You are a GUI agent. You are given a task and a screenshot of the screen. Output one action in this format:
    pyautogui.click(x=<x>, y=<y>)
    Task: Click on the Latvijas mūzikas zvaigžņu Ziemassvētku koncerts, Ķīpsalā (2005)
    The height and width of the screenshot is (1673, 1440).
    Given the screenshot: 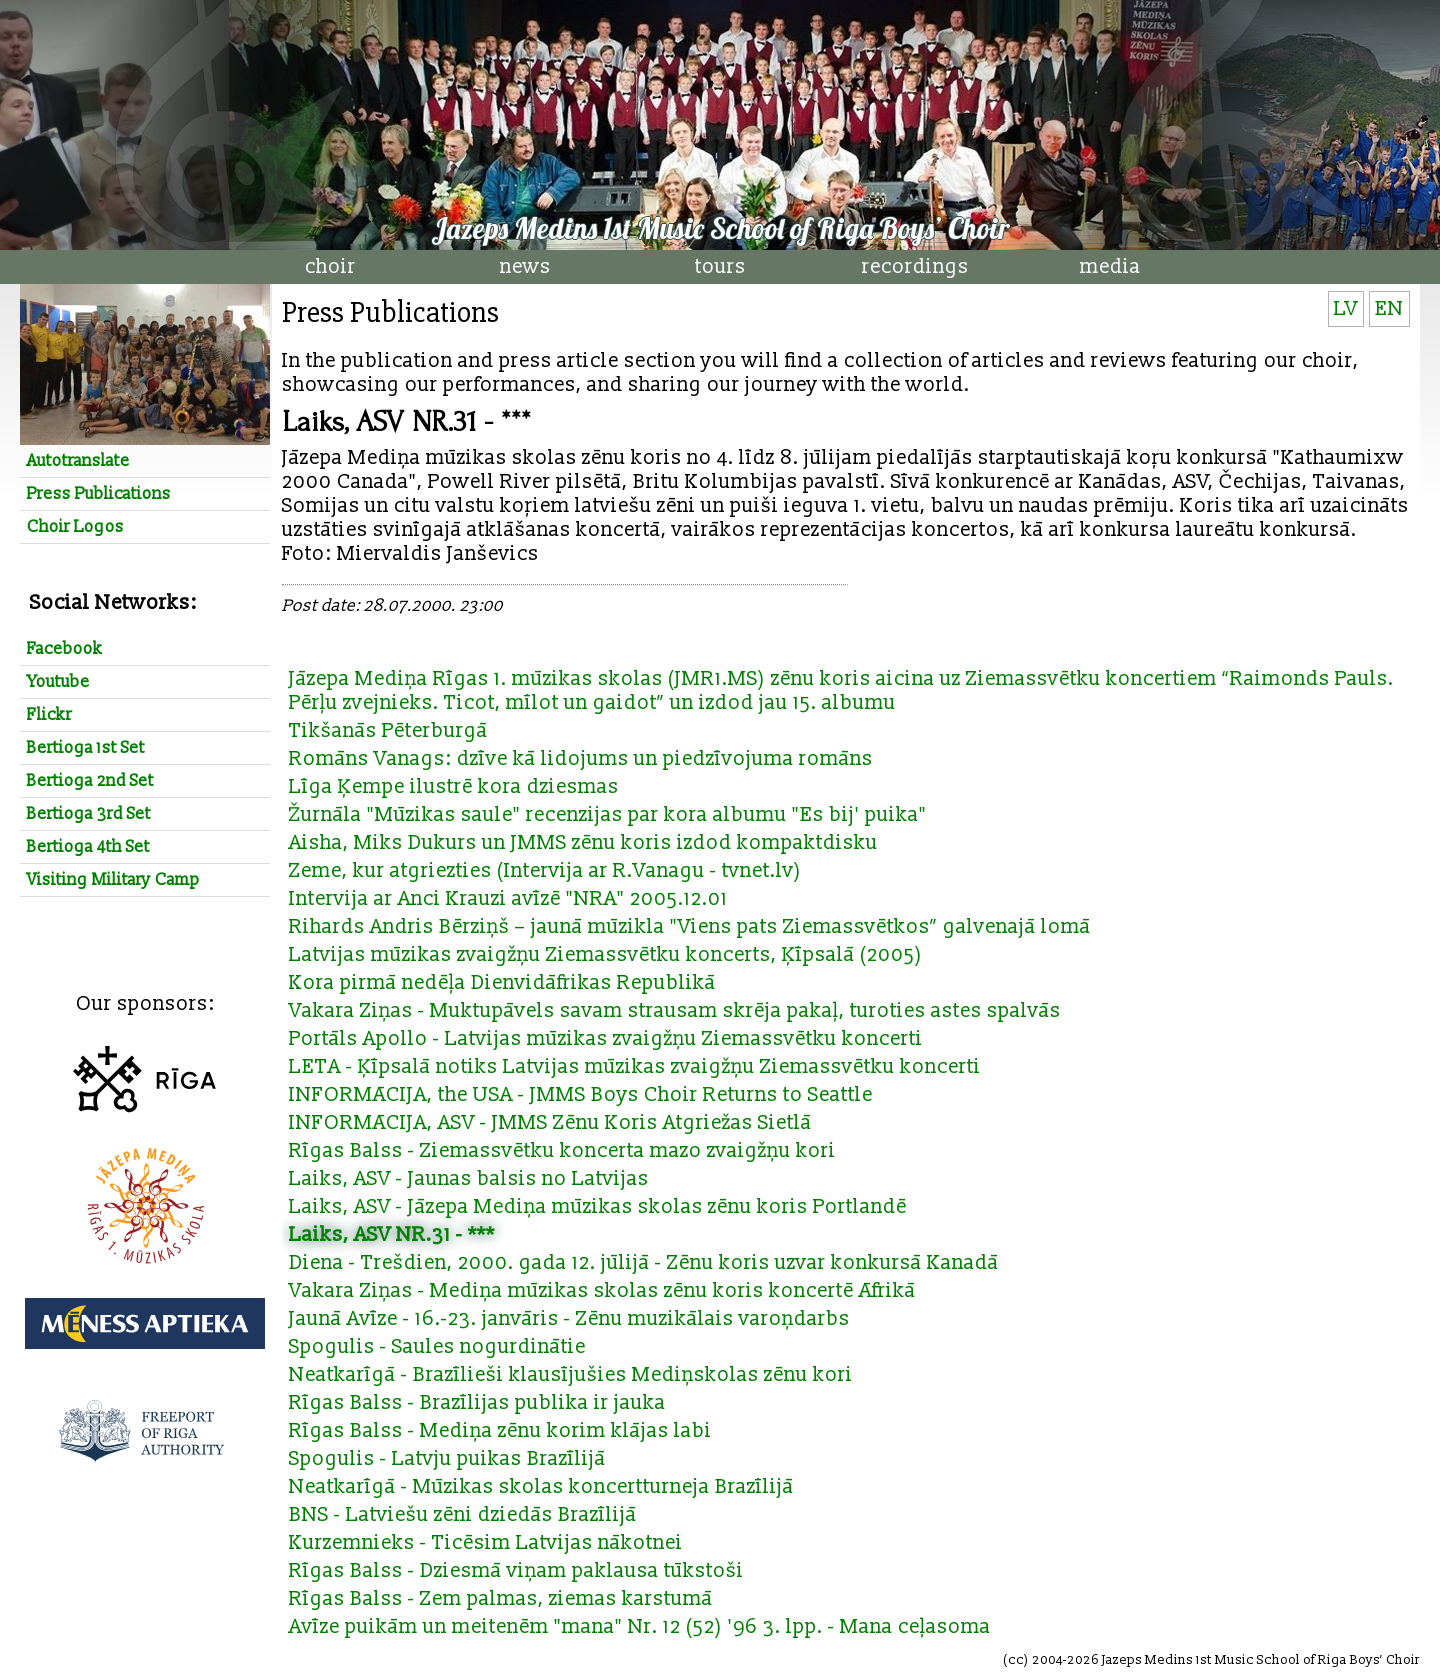 What is the action you would take?
    pyautogui.click(x=606, y=955)
    